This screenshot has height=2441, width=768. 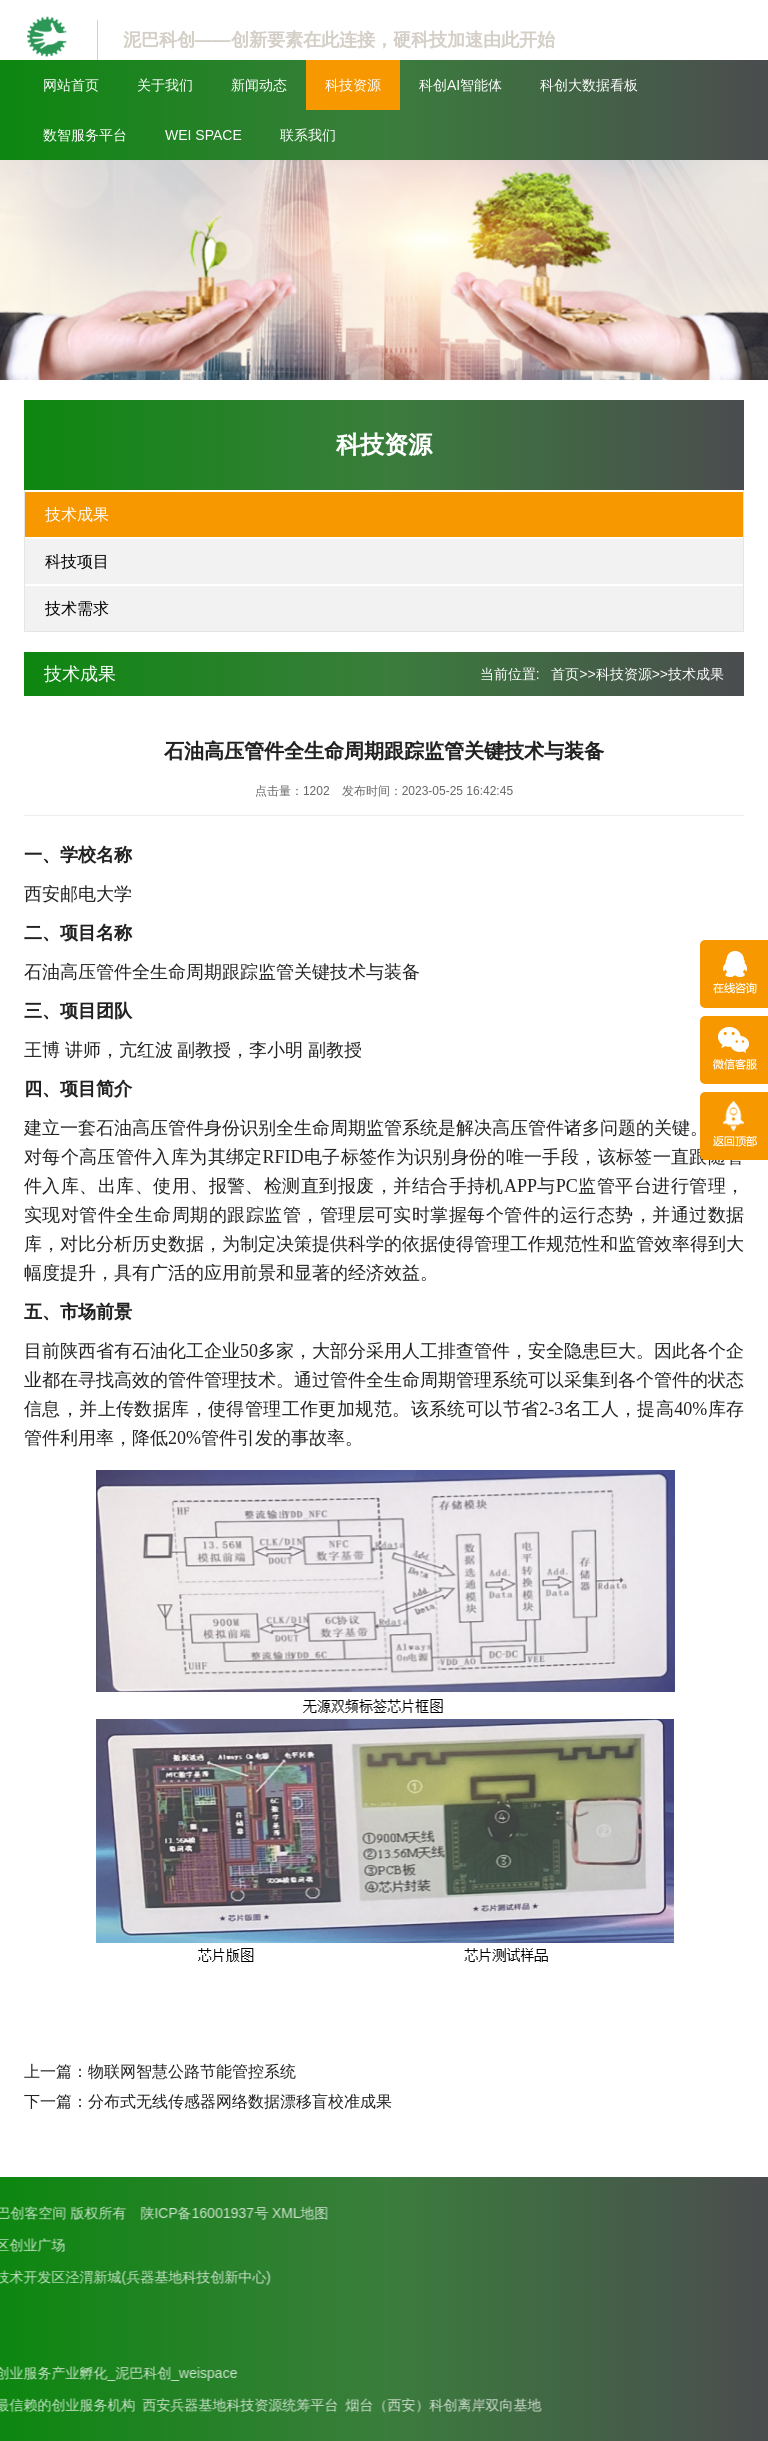 I want to click on 技术成果, so click(x=77, y=514).